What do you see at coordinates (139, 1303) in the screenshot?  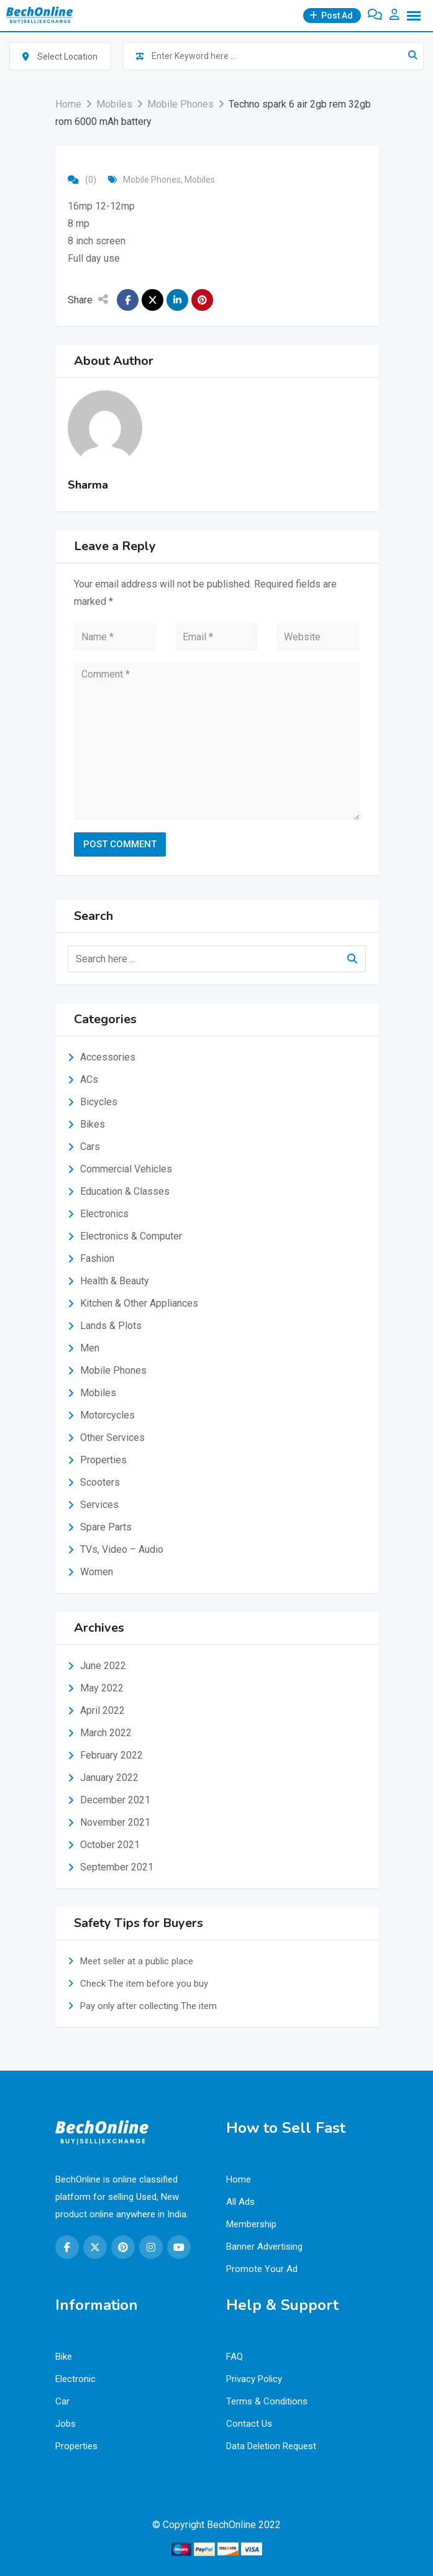 I see `Kitchen & Other Appliances` at bounding box center [139, 1303].